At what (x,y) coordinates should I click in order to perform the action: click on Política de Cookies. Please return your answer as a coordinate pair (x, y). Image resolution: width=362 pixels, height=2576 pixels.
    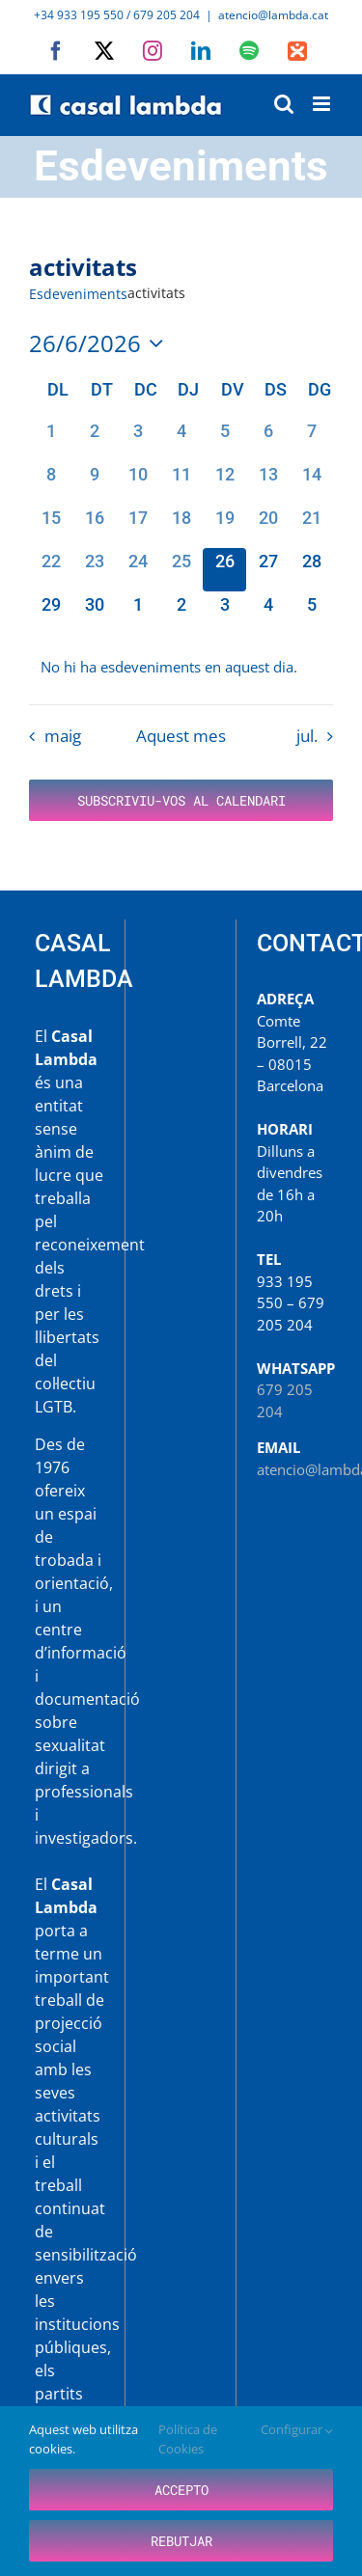
    Looking at the image, I should click on (187, 2439).